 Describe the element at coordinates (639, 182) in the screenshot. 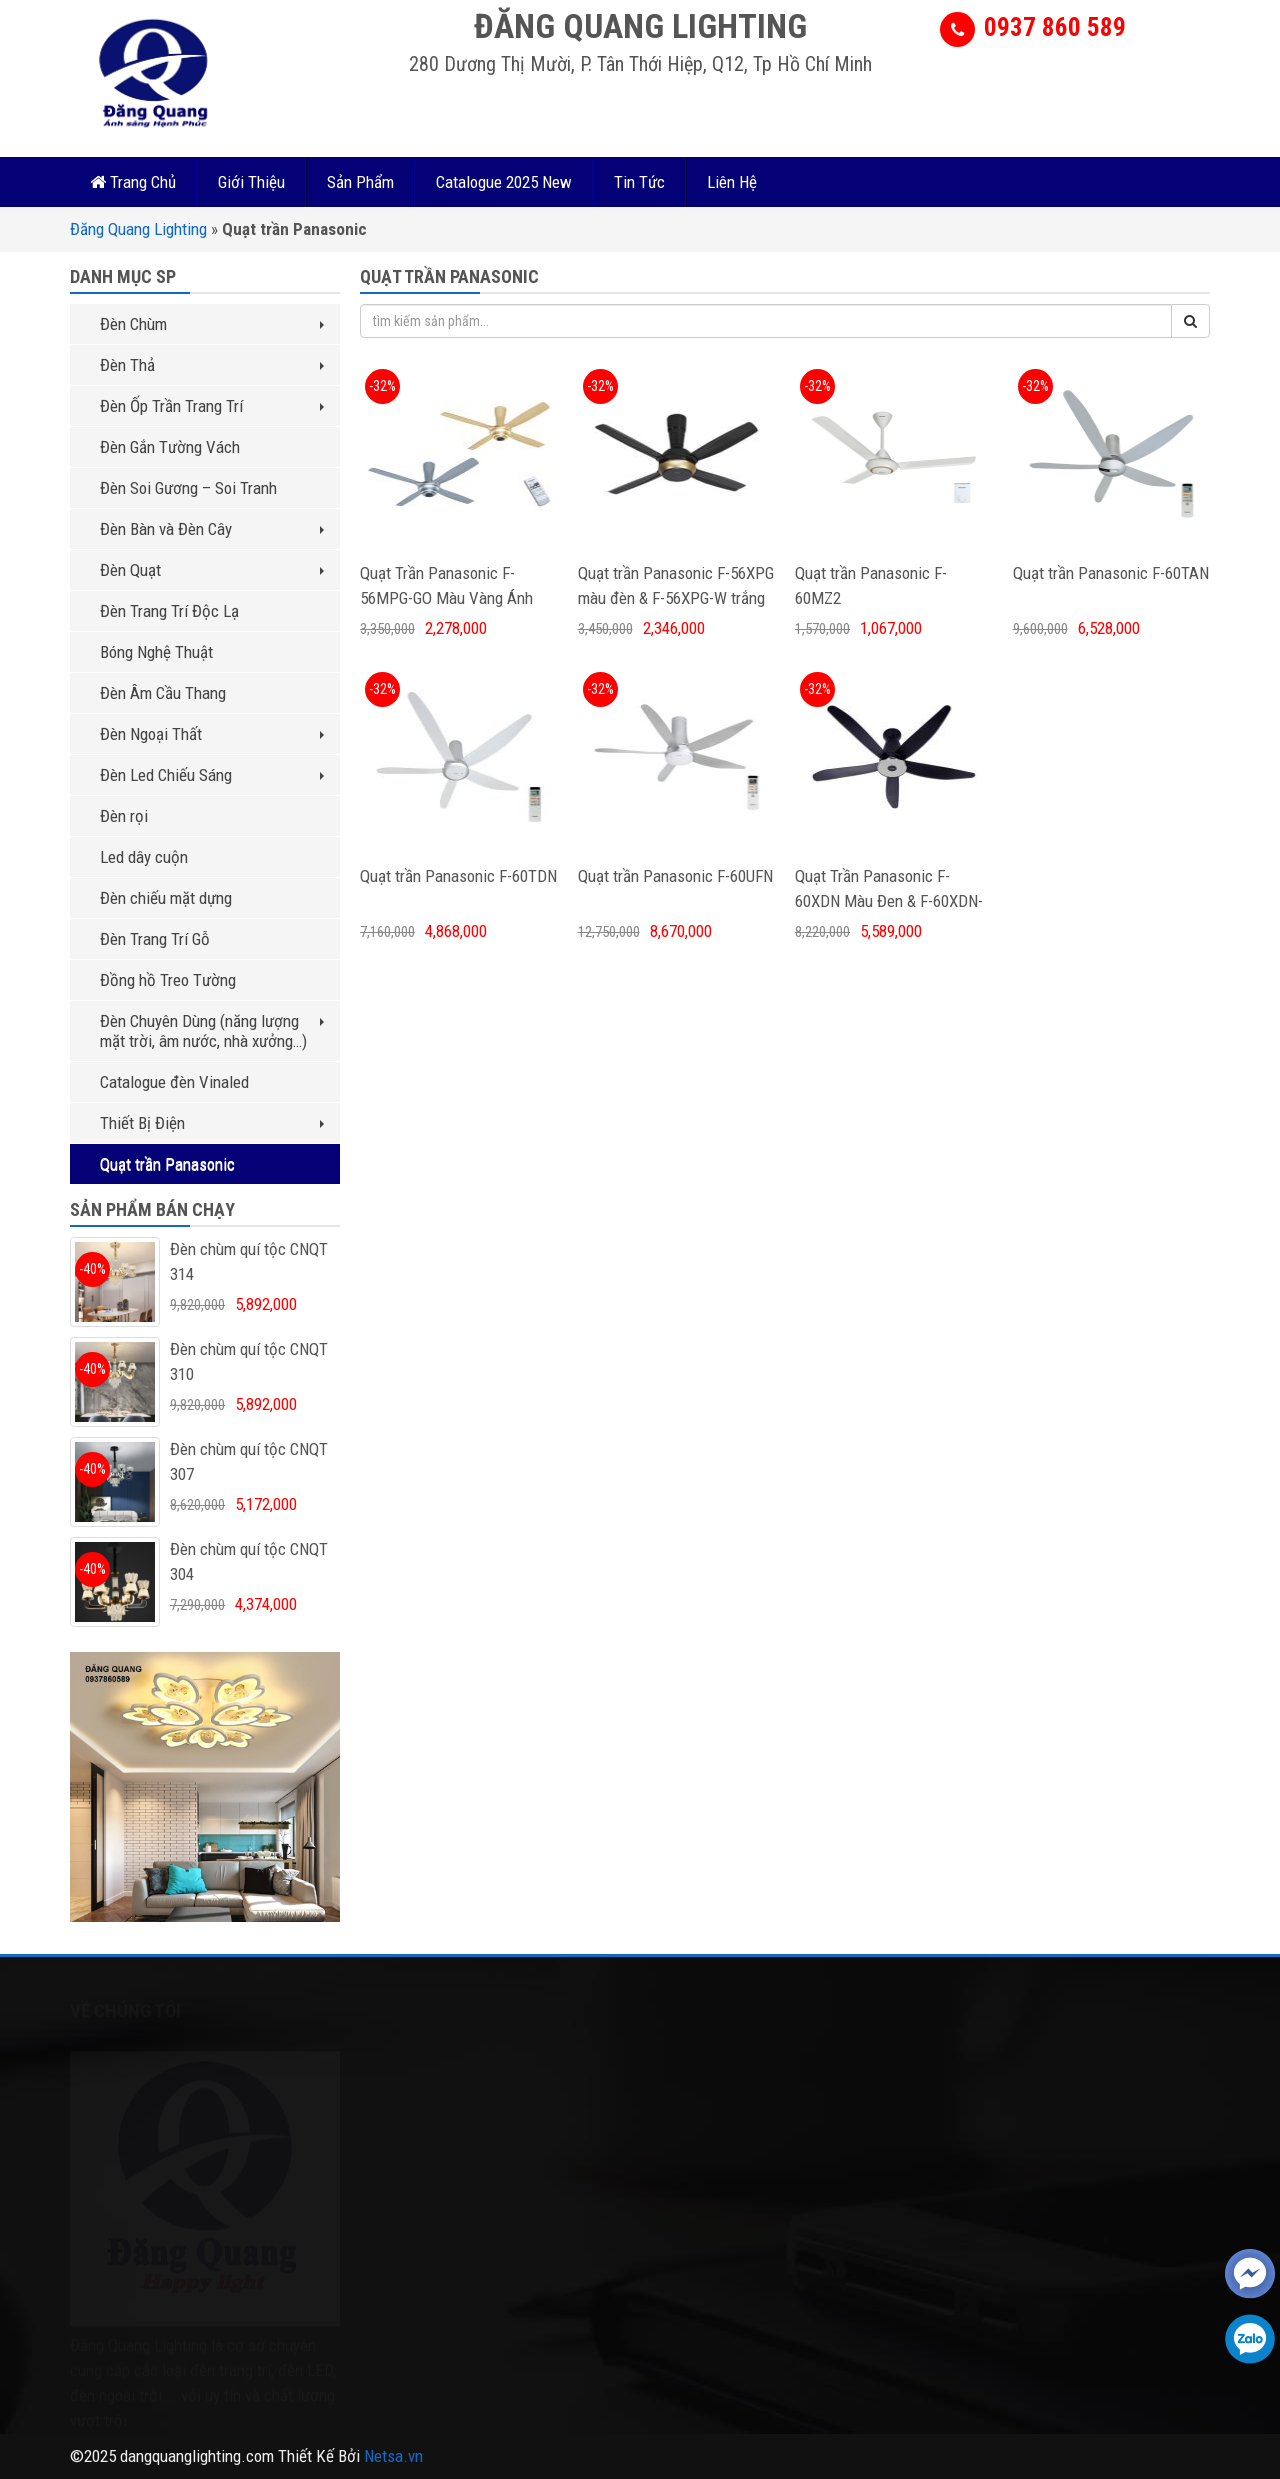

I see `Tin Tức` at that location.